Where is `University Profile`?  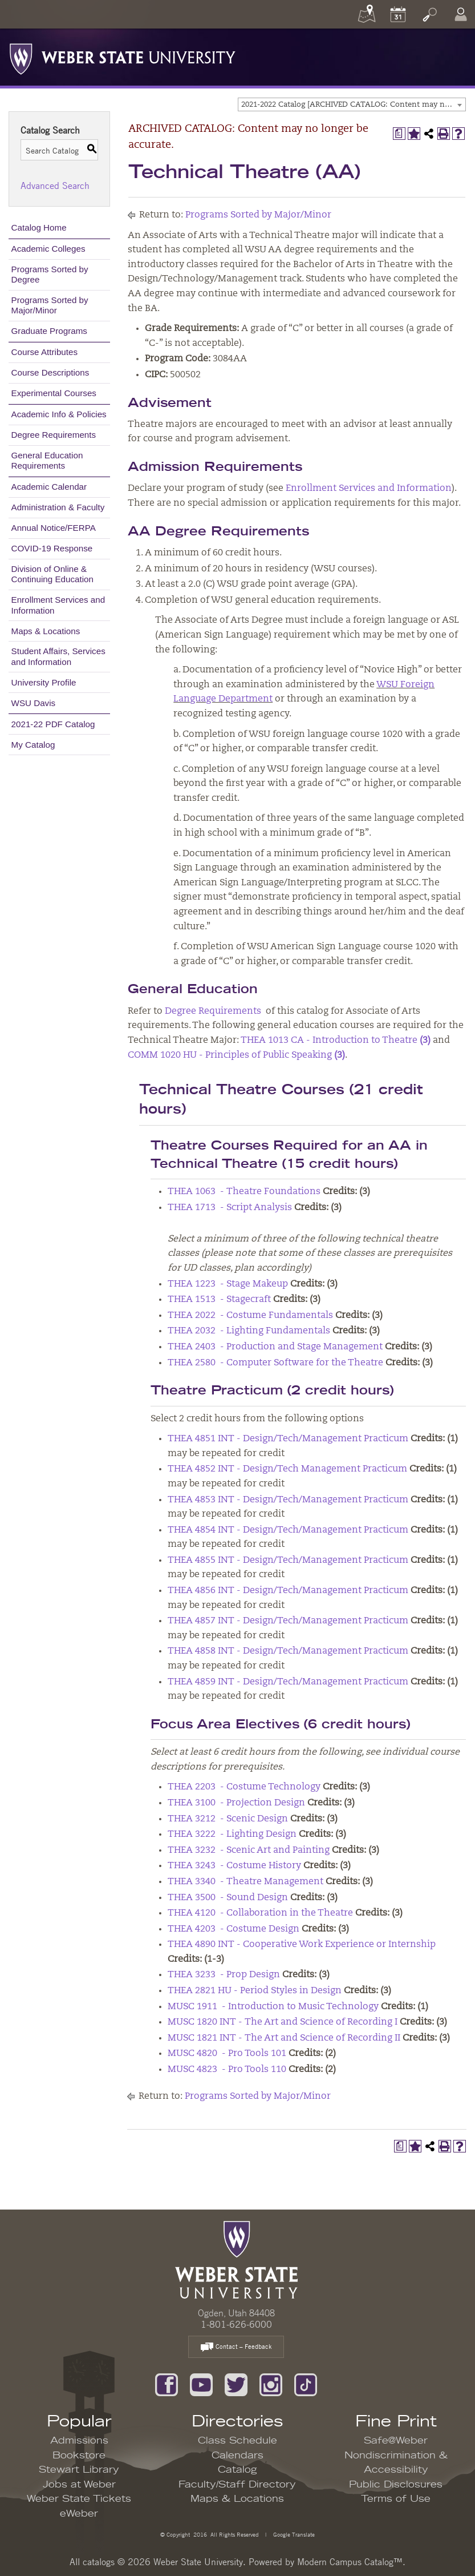 University Profile is located at coordinates (43, 682).